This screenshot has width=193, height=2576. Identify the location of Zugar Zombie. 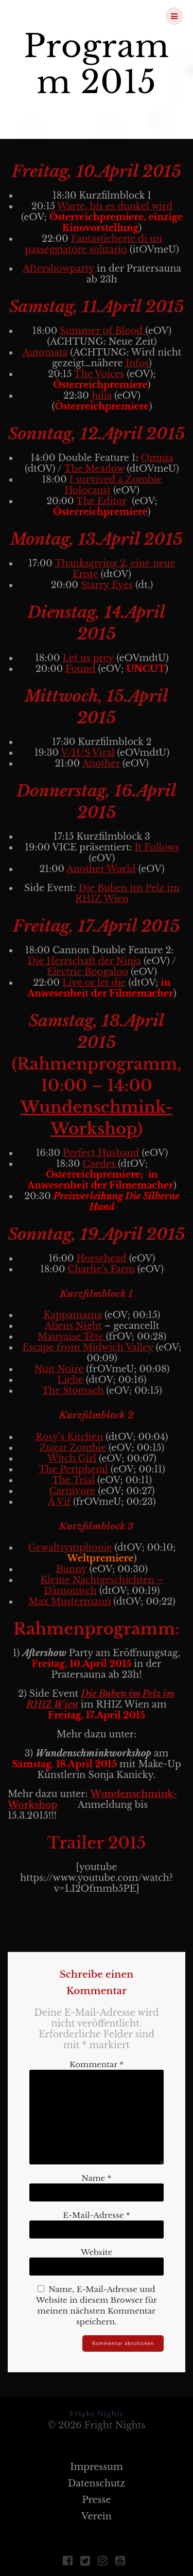
(73, 1447).